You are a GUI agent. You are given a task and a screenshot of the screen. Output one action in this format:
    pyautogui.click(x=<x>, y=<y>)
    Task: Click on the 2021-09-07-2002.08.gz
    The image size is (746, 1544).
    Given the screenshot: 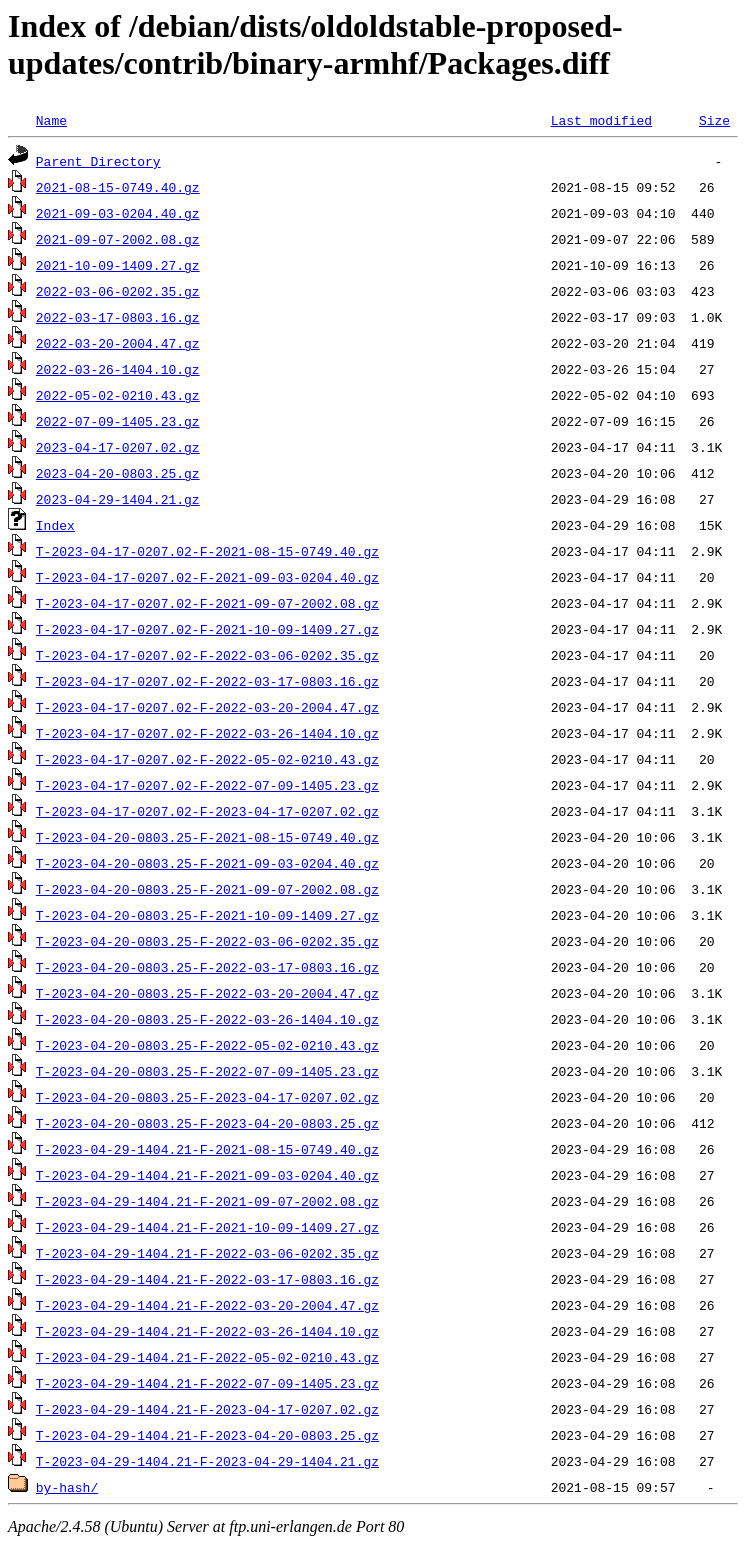 What is the action you would take?
    pyautogui.click(x=118, y=239)
    